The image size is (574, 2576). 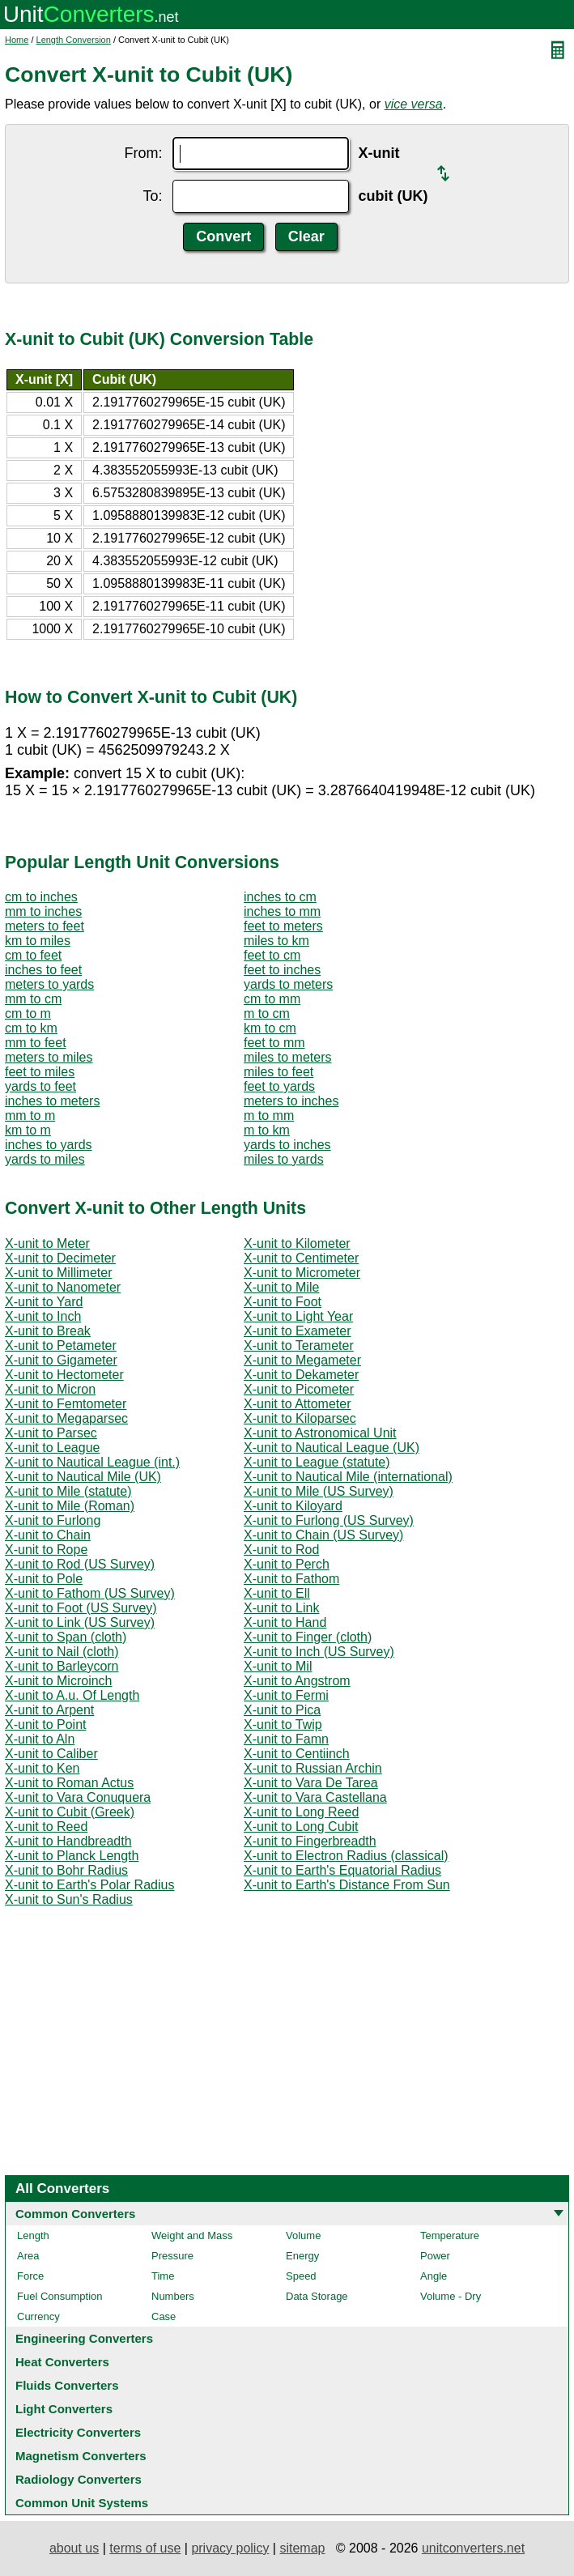 I want to click on inches to mm, so click(x=282, y=911).